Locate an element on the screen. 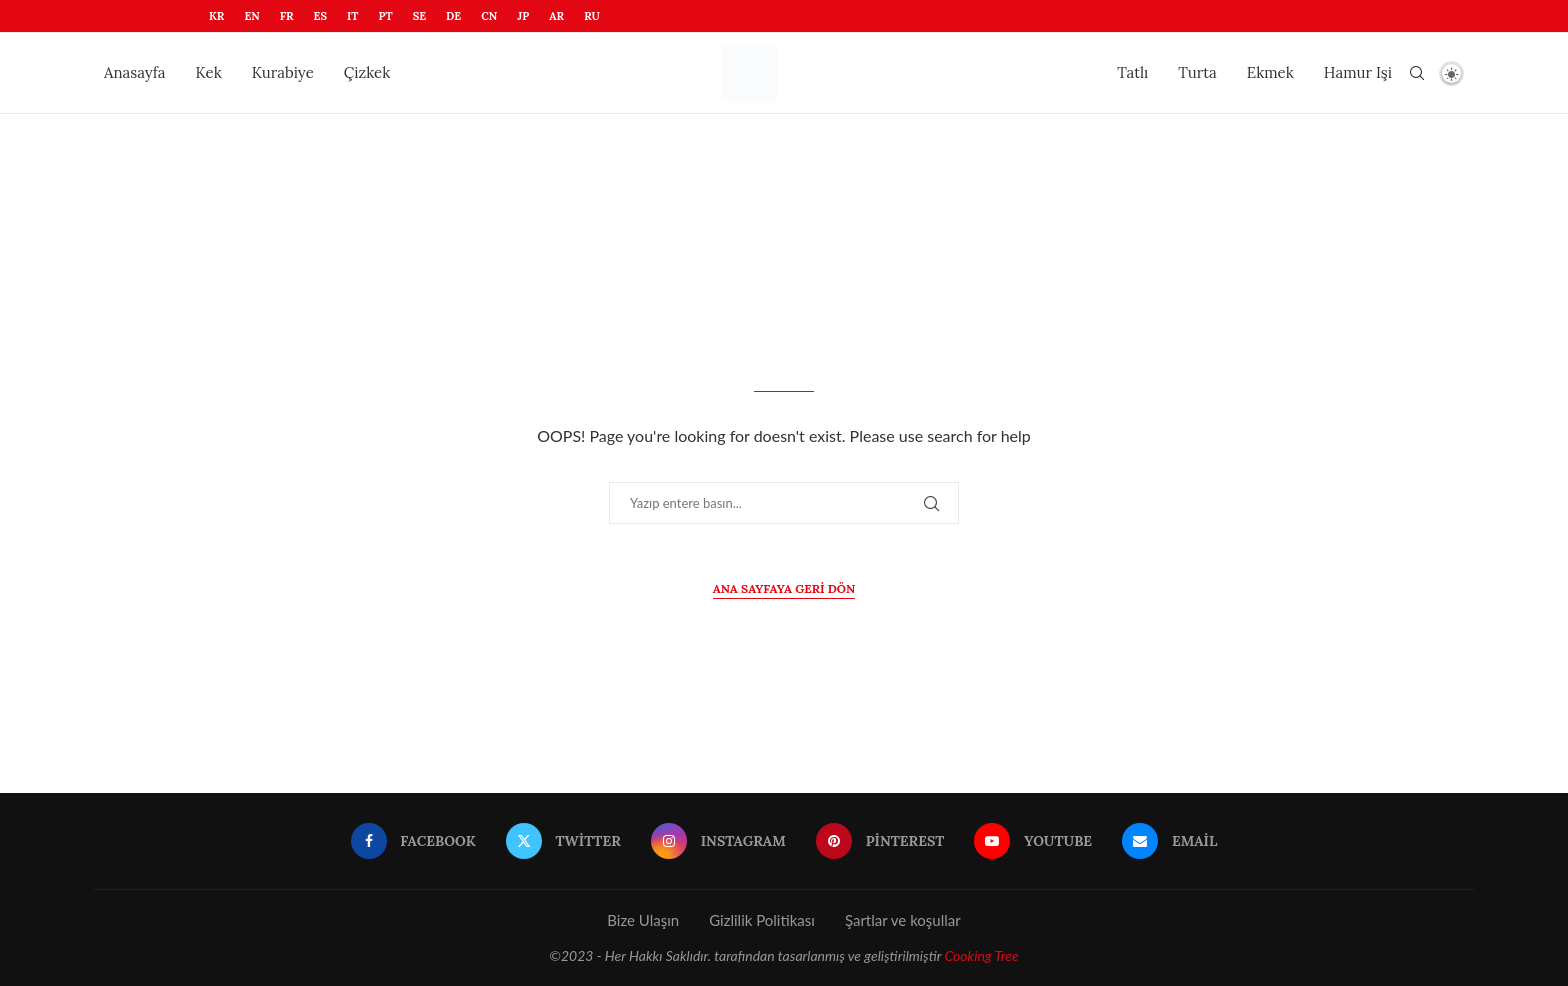 The width and height of the screenshot is (1568, 986). [Facebook] is located at coordinates (413, 841).